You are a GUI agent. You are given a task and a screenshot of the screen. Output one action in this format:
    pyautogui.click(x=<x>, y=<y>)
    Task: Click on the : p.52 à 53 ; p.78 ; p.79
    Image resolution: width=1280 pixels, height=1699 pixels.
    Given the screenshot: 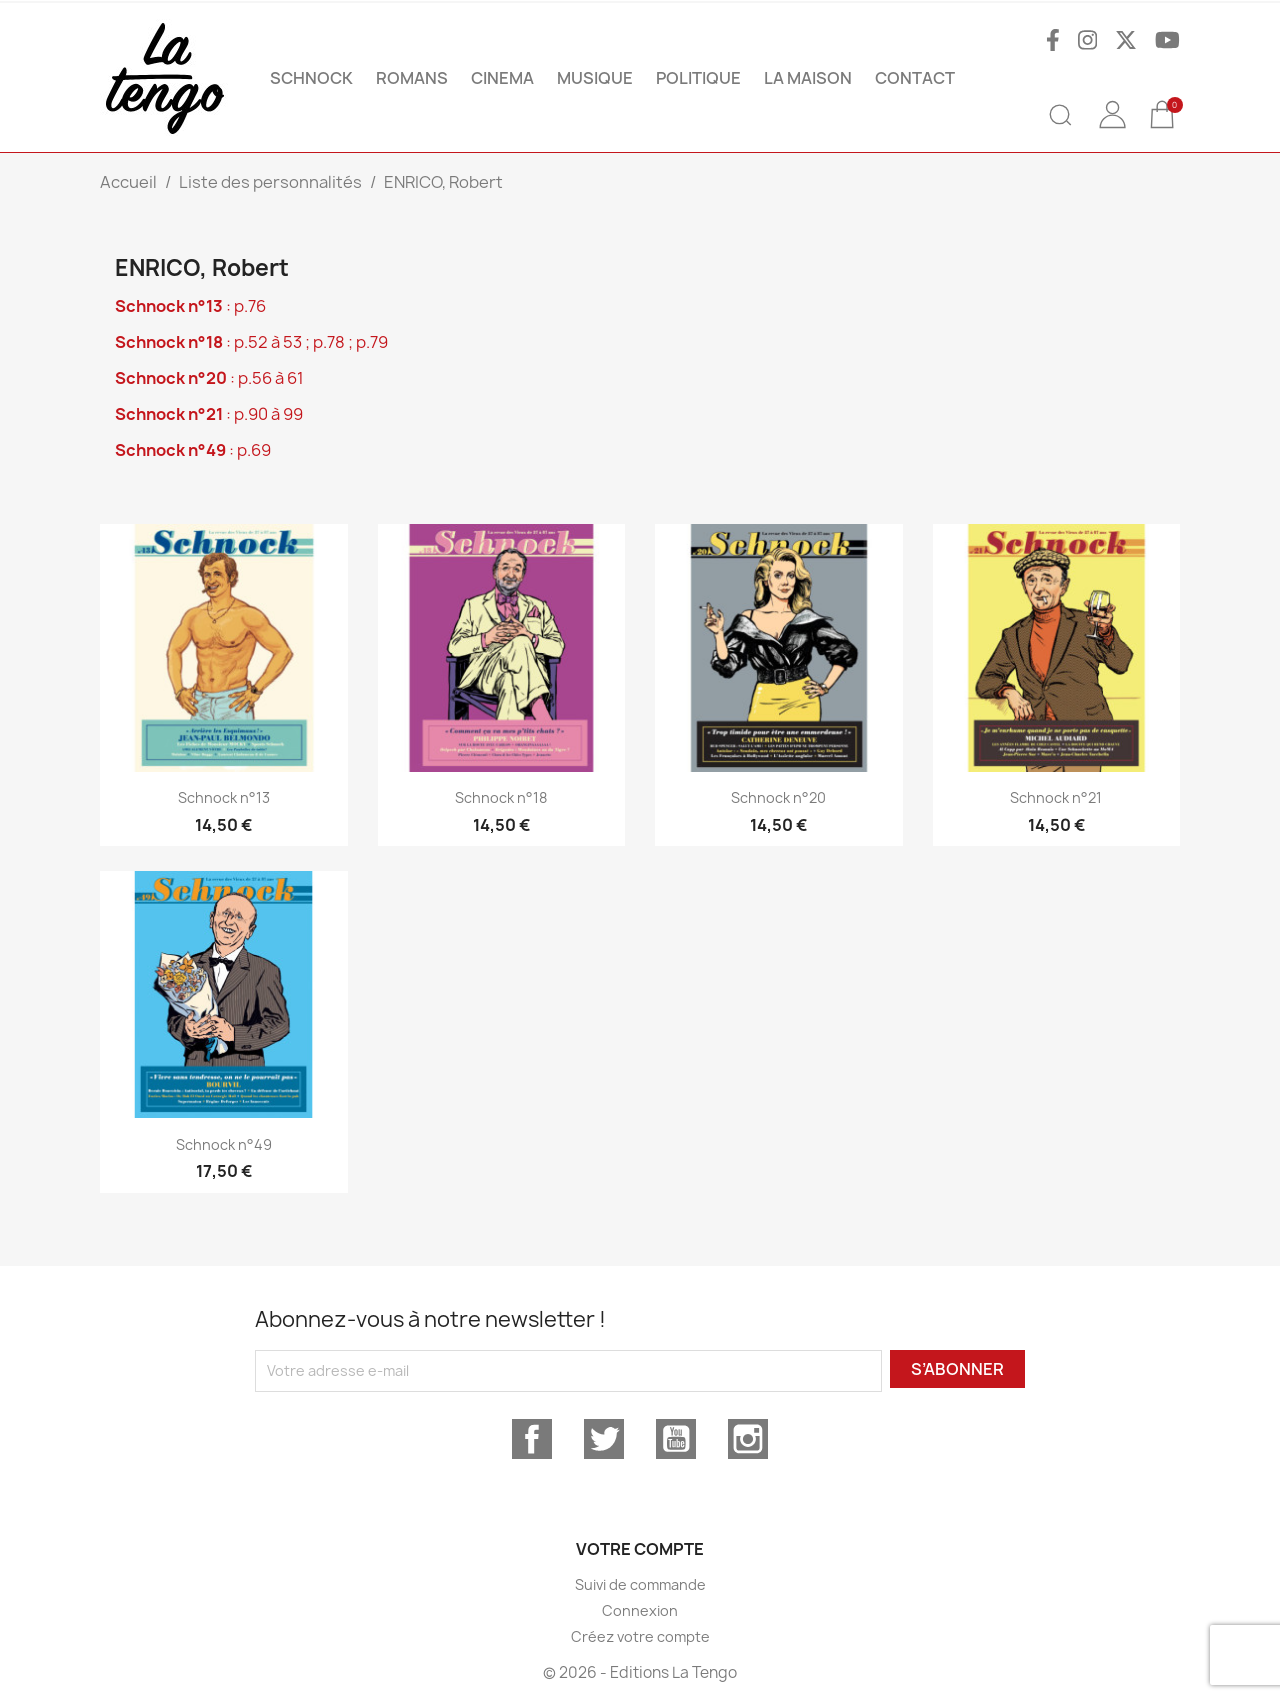 What is the action you would take?
    pyautogui.click(x=251, y=342)
    